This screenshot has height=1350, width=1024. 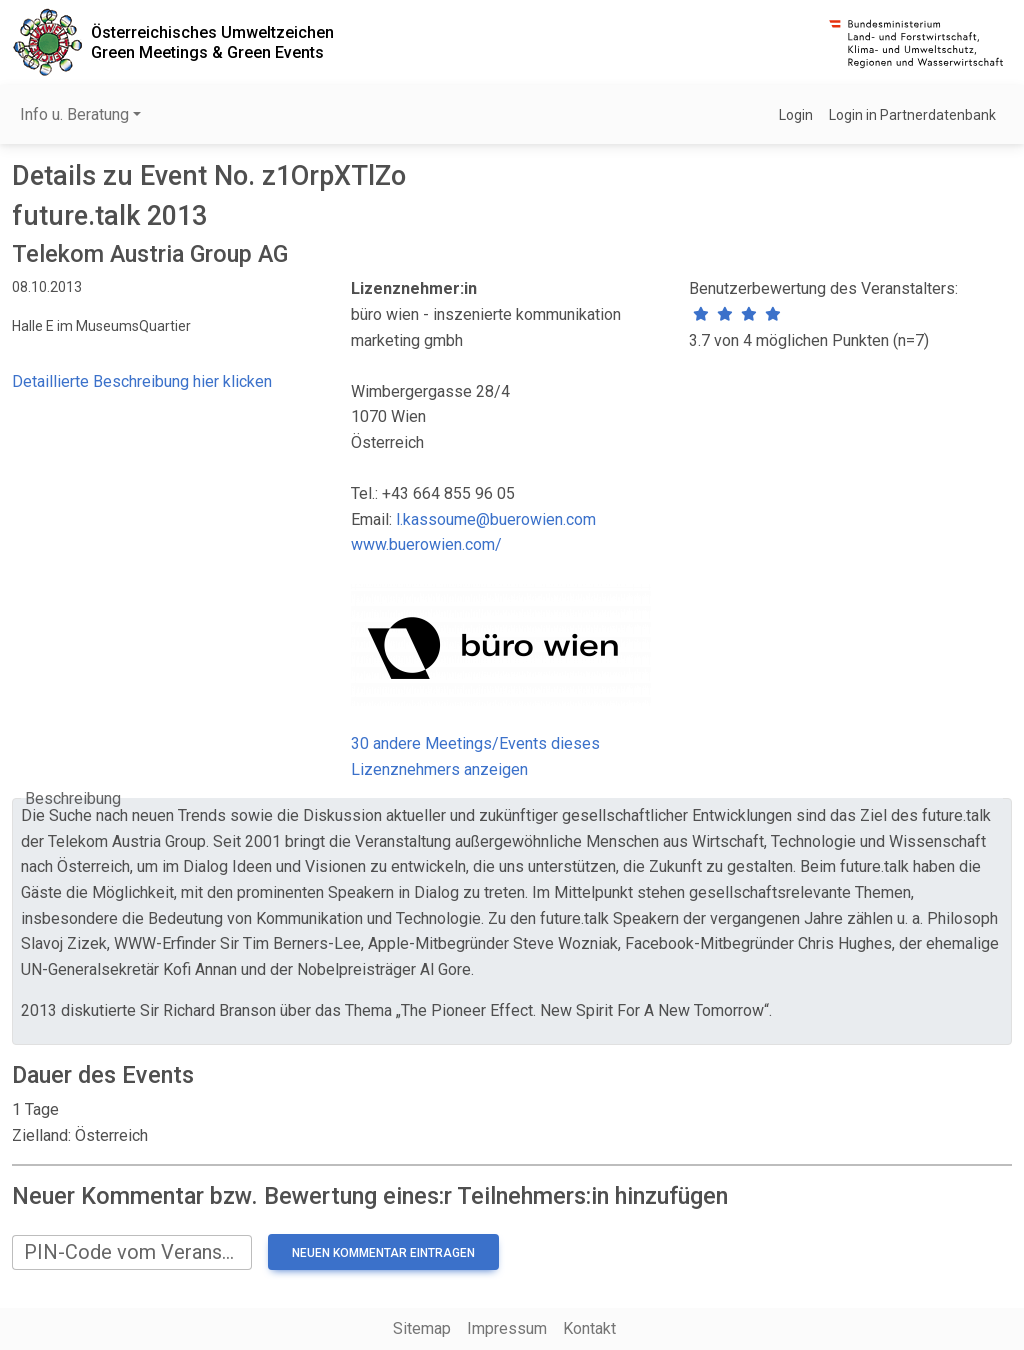 I want to click on Detaillierte Beschreibung hier klicken, so click(x=142, y=381).